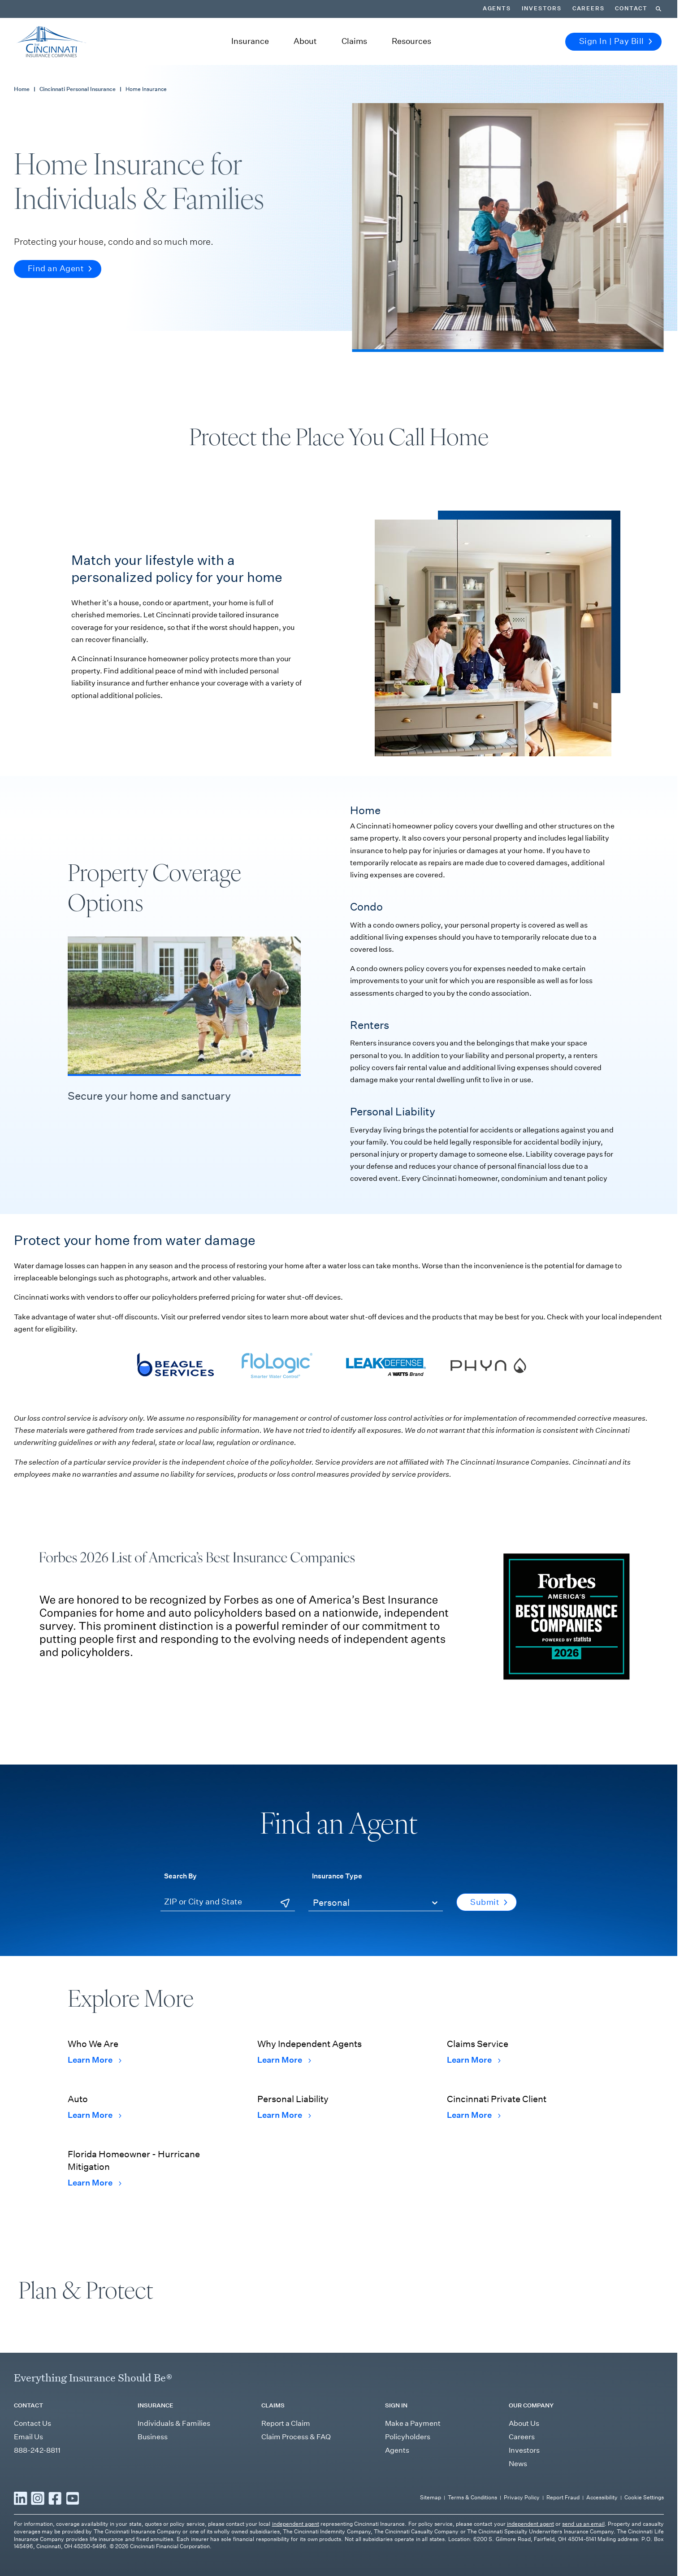  I want to click on Careers, so click(521, 2490).